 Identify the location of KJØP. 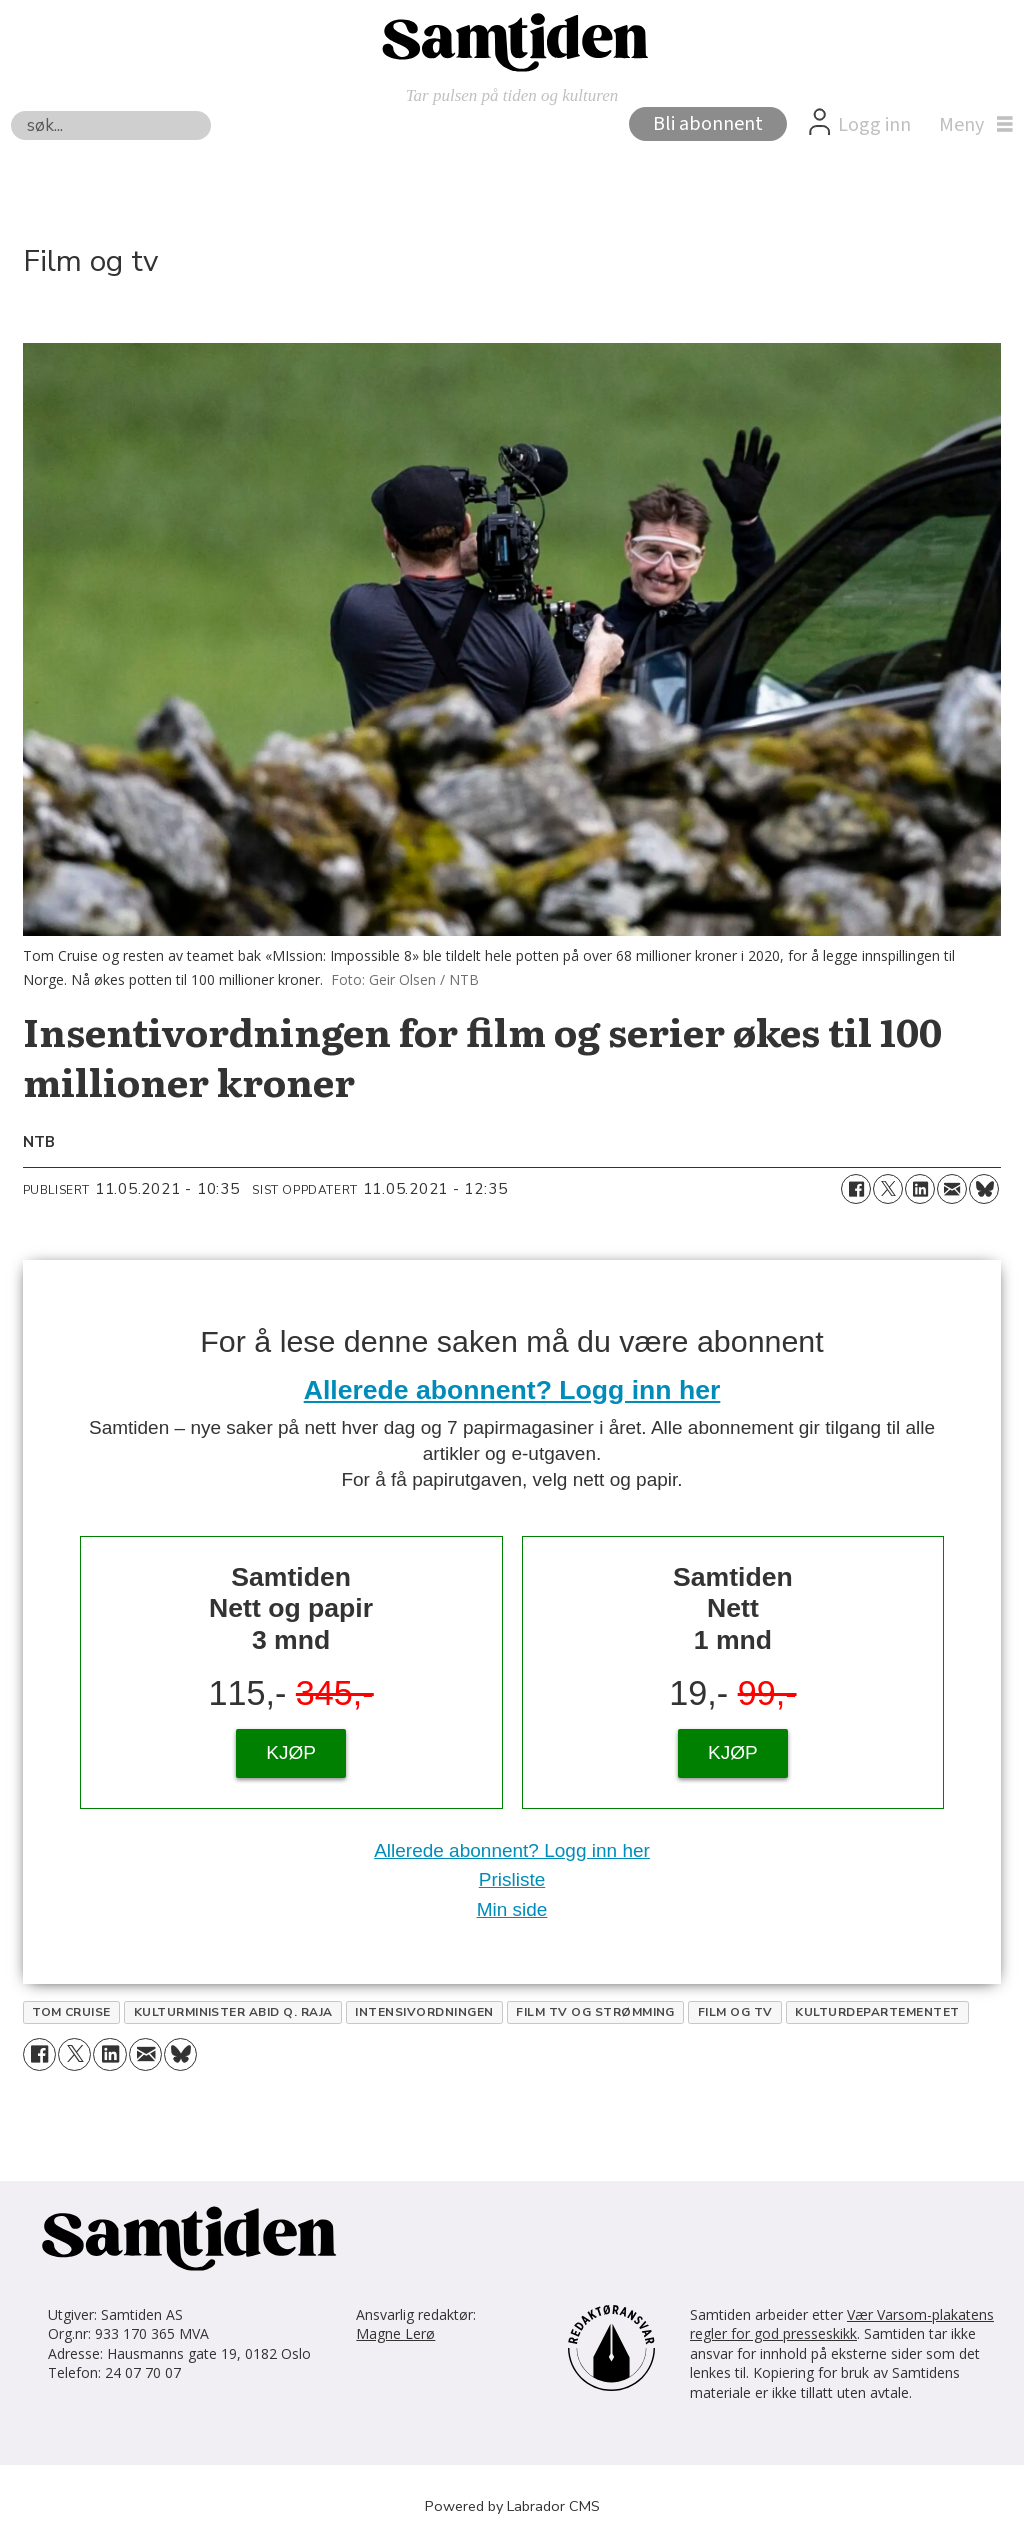
(291, 1752).